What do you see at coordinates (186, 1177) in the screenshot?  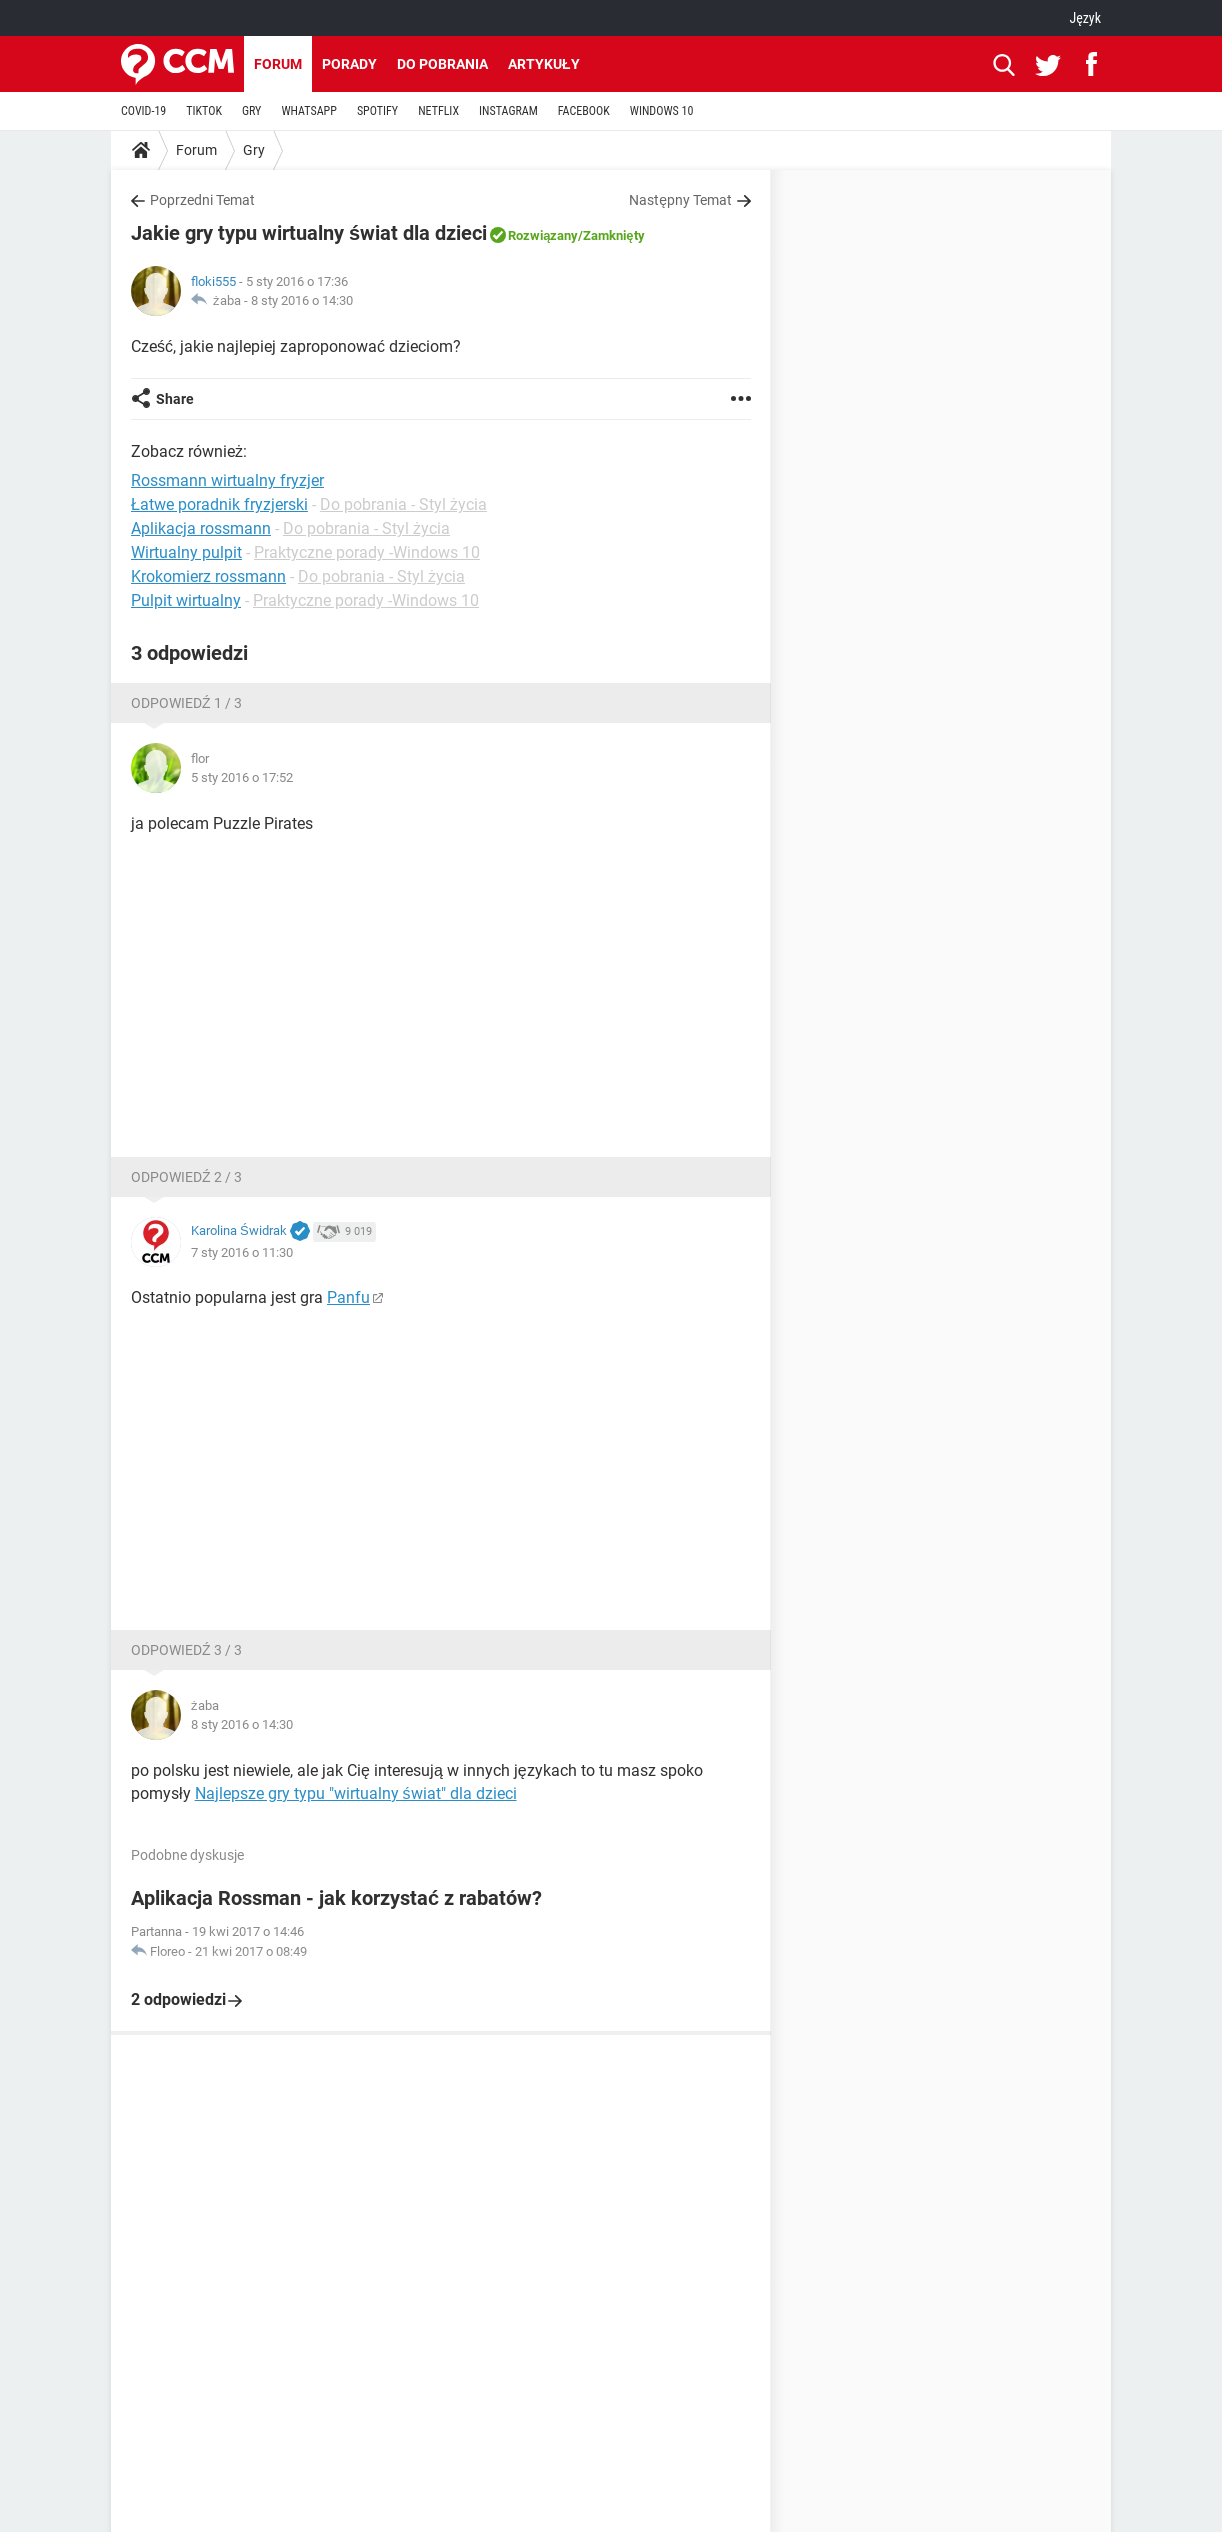 I see `Odpowiedź 2 / 3` at bounding box center [186, 1177].